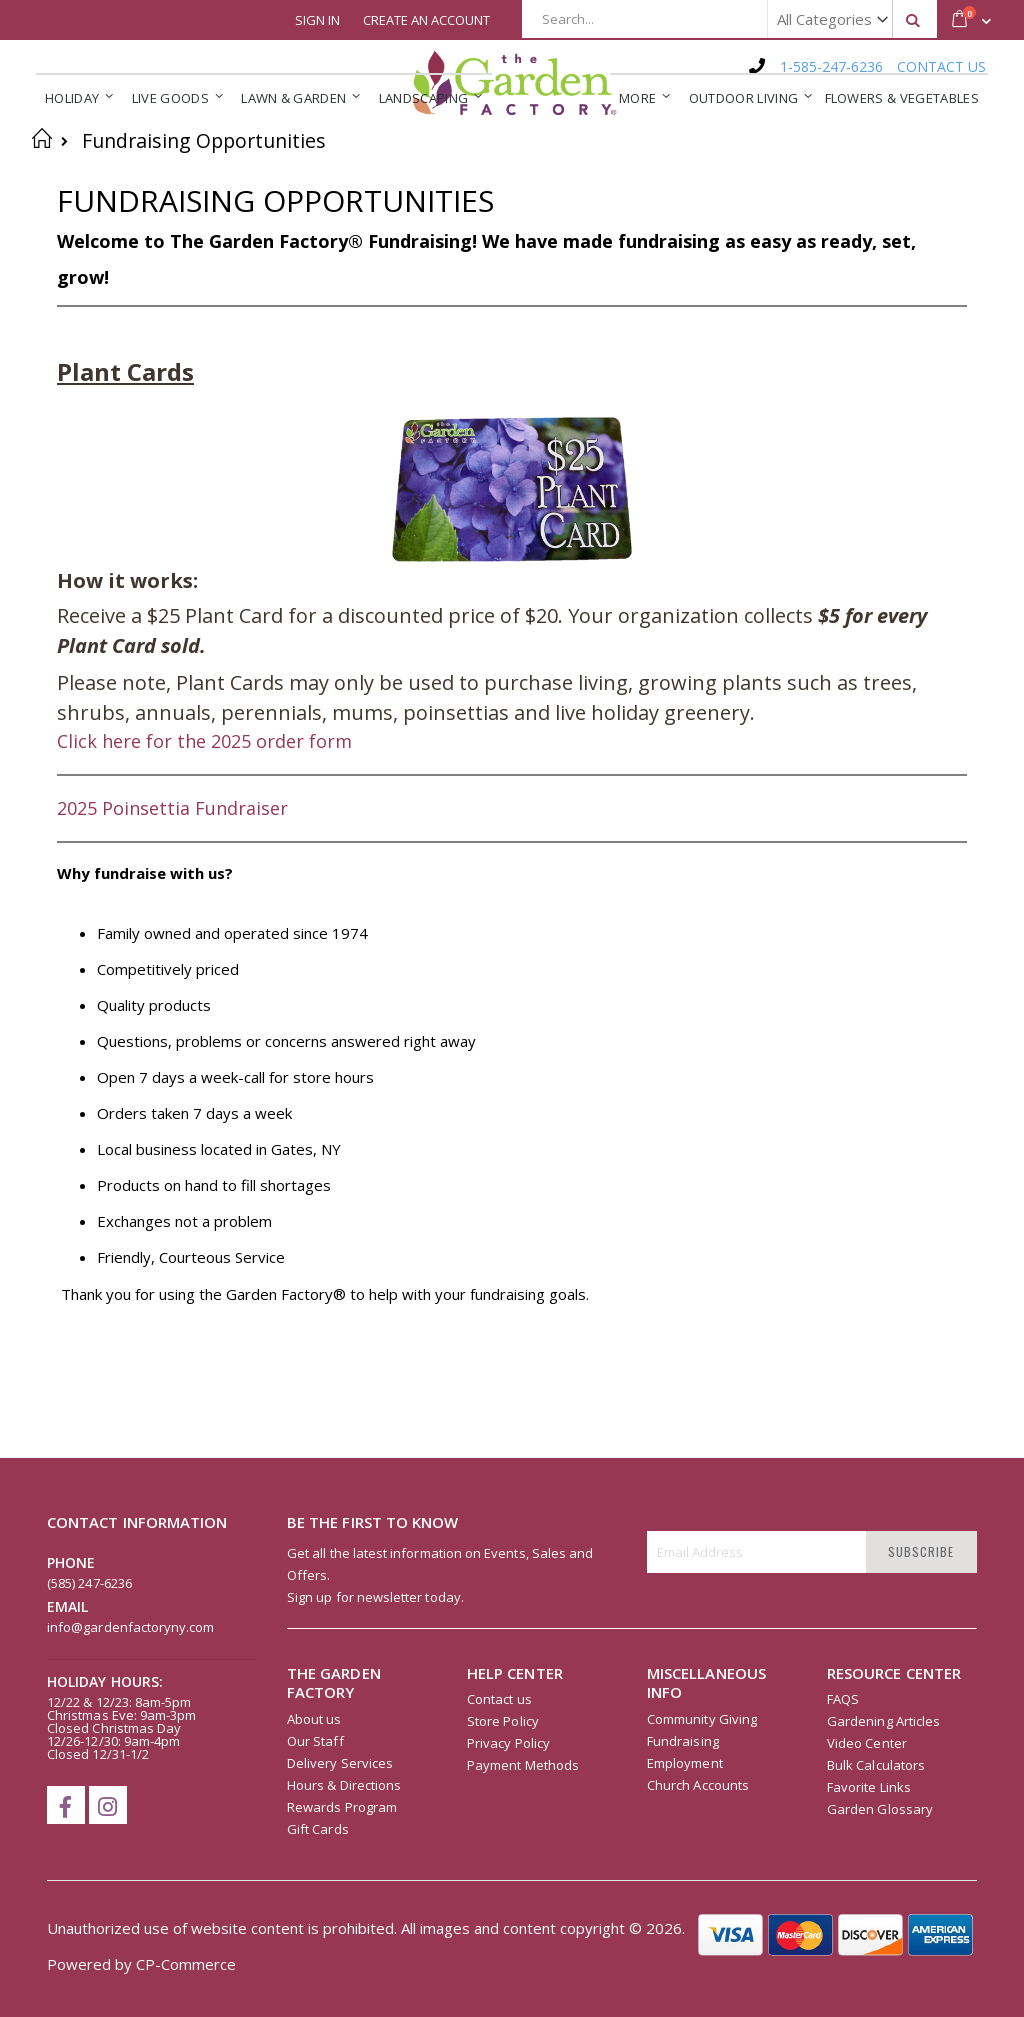 This screenshot has height=2017, width=1024. What do you see at coordinates (172, 808) in the screenshot?
I see `2025 Poinsettia Fundraiser` at bounding box center [172, 808].